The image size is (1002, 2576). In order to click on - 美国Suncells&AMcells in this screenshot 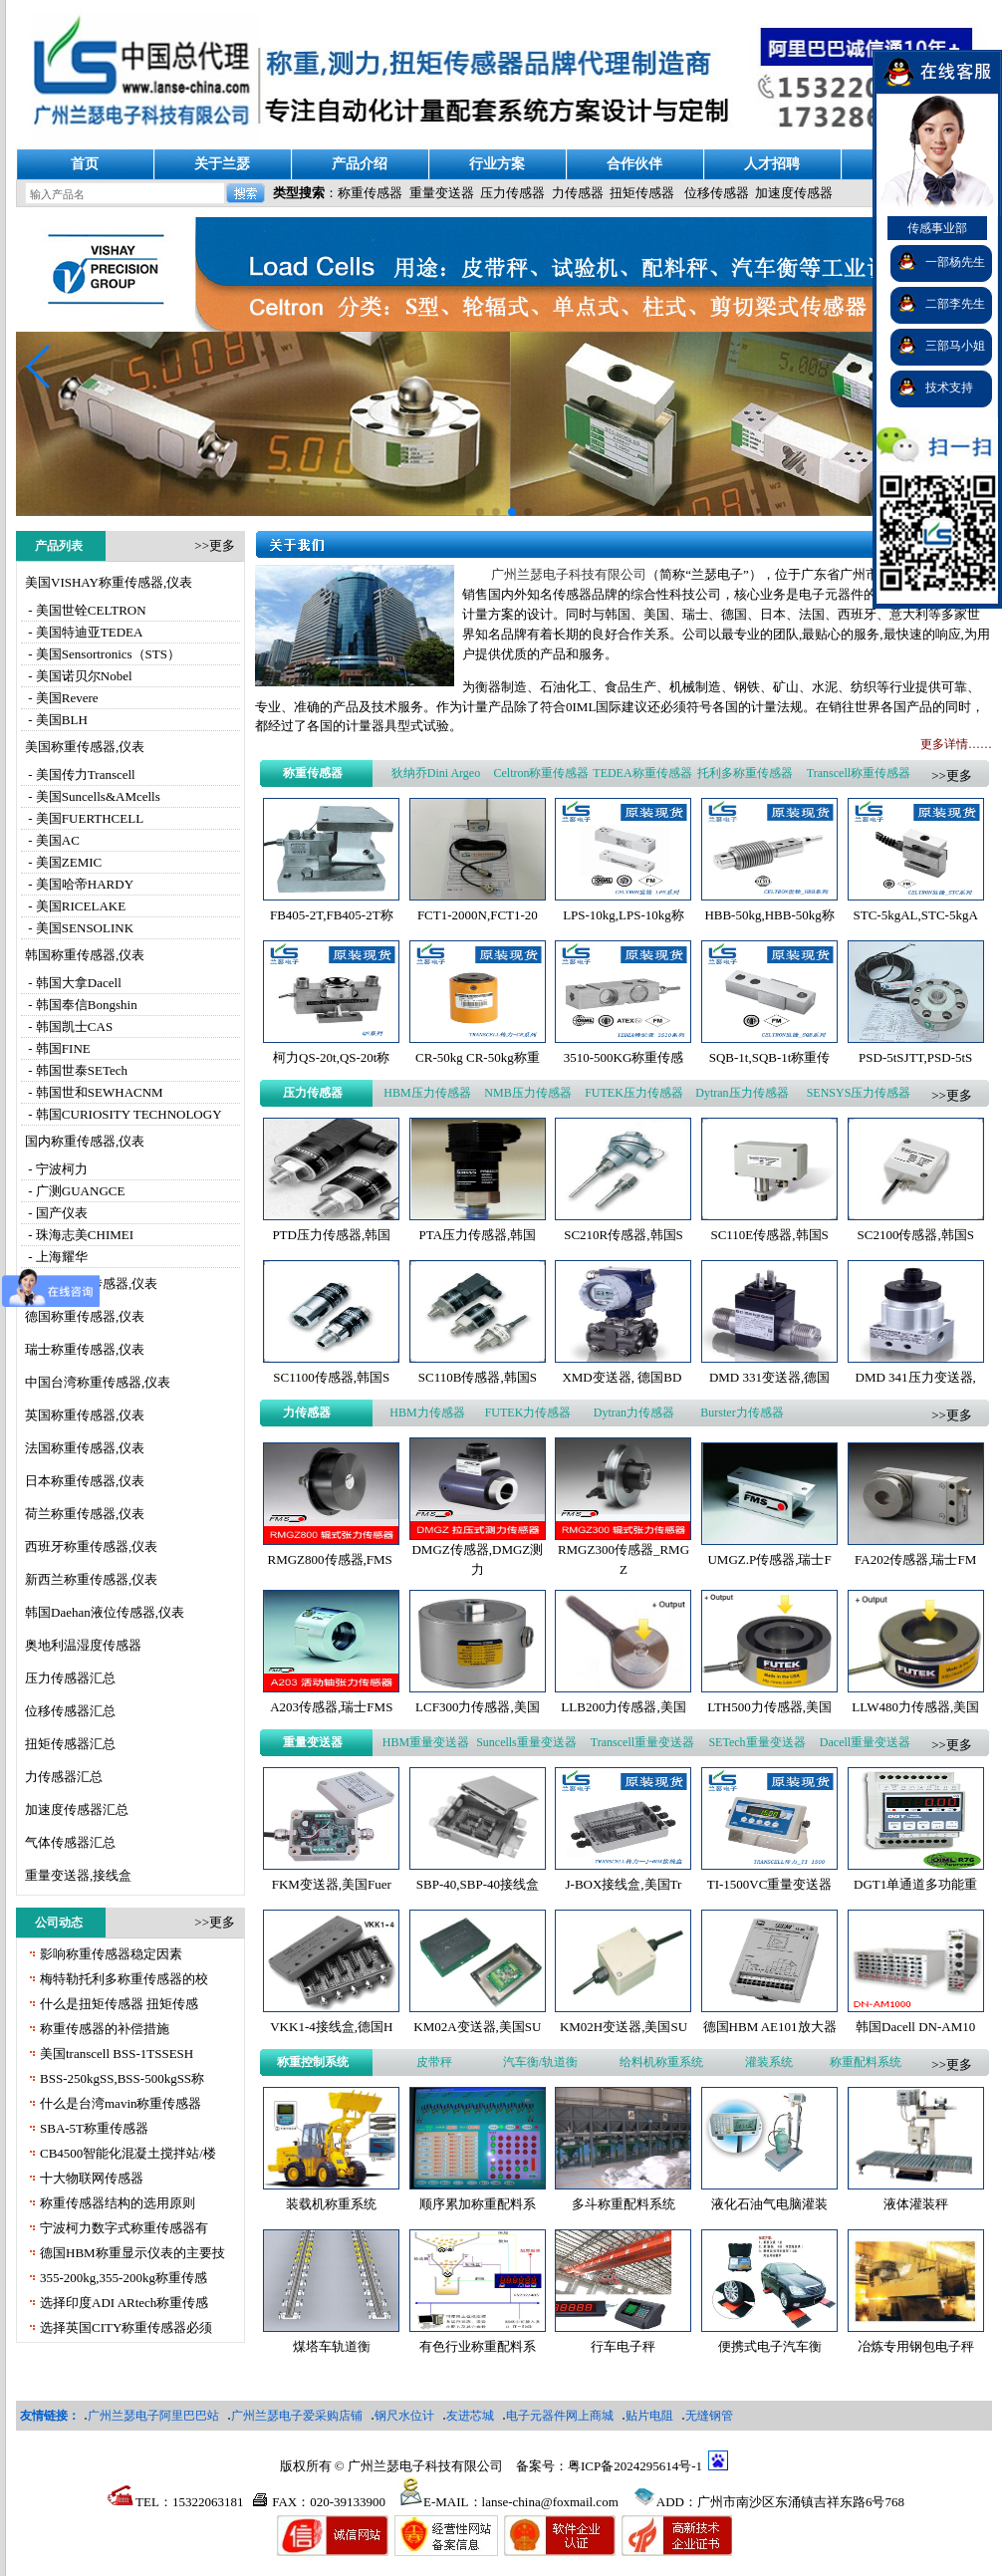, I will do `click(92, 796)`.